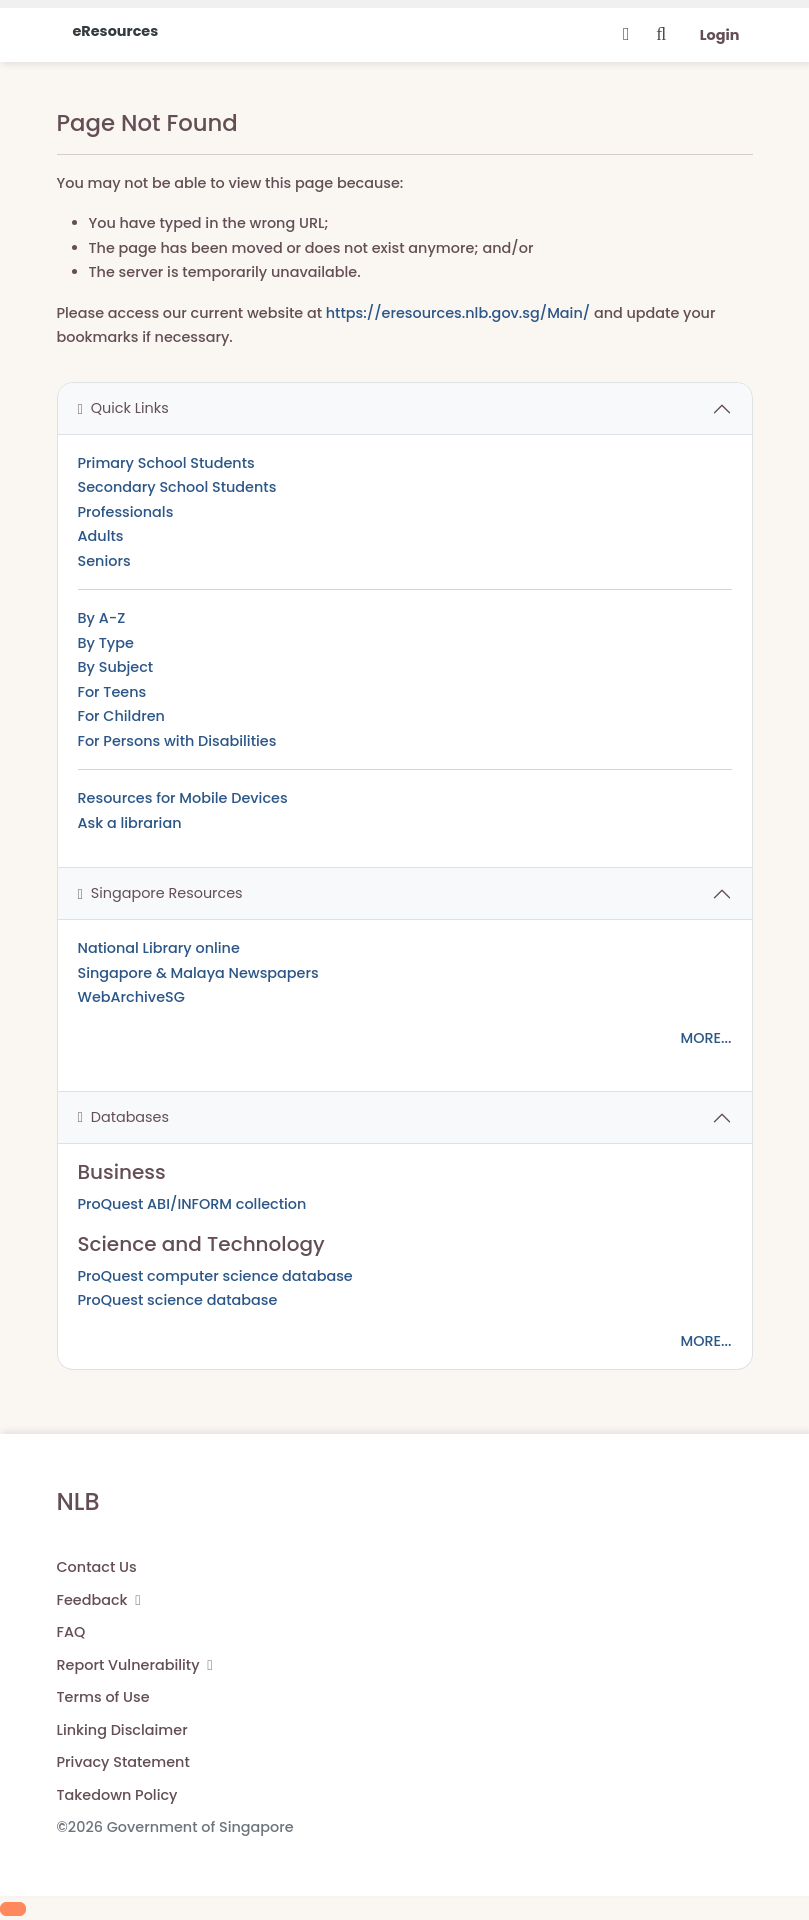 Image resolution: width=809 pixels, height=1920 pixels. I want to click on WebArchiveSG, so click(131, 997).